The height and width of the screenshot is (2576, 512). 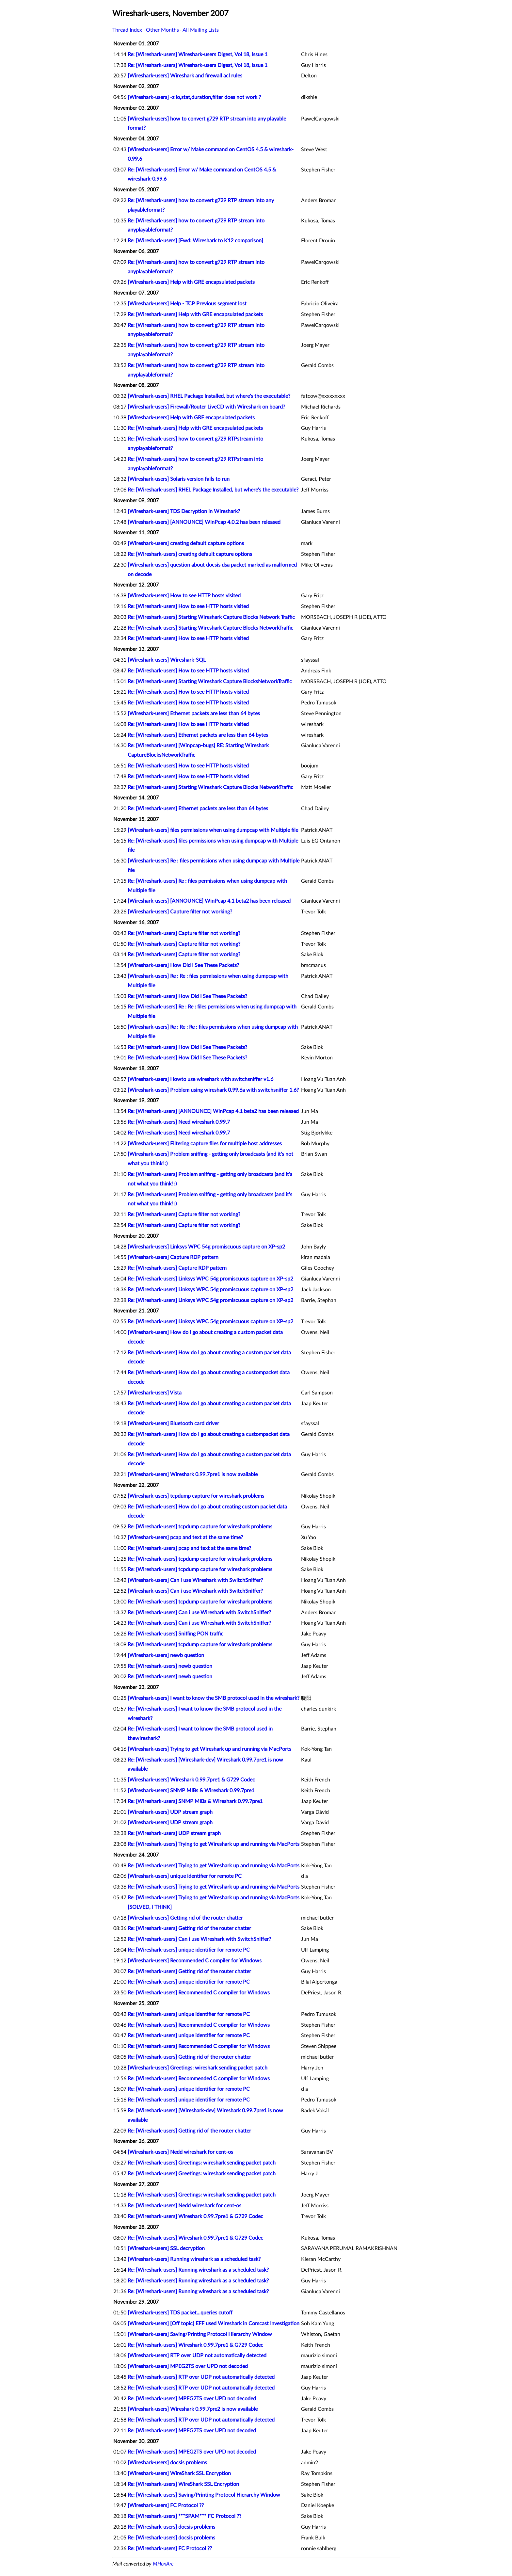 What do you see at coordinates (185, 75) in the screenshot?
I see `[Wireshark-users] Wireshark and firewall acl rules` at bounding box center [185, 75].